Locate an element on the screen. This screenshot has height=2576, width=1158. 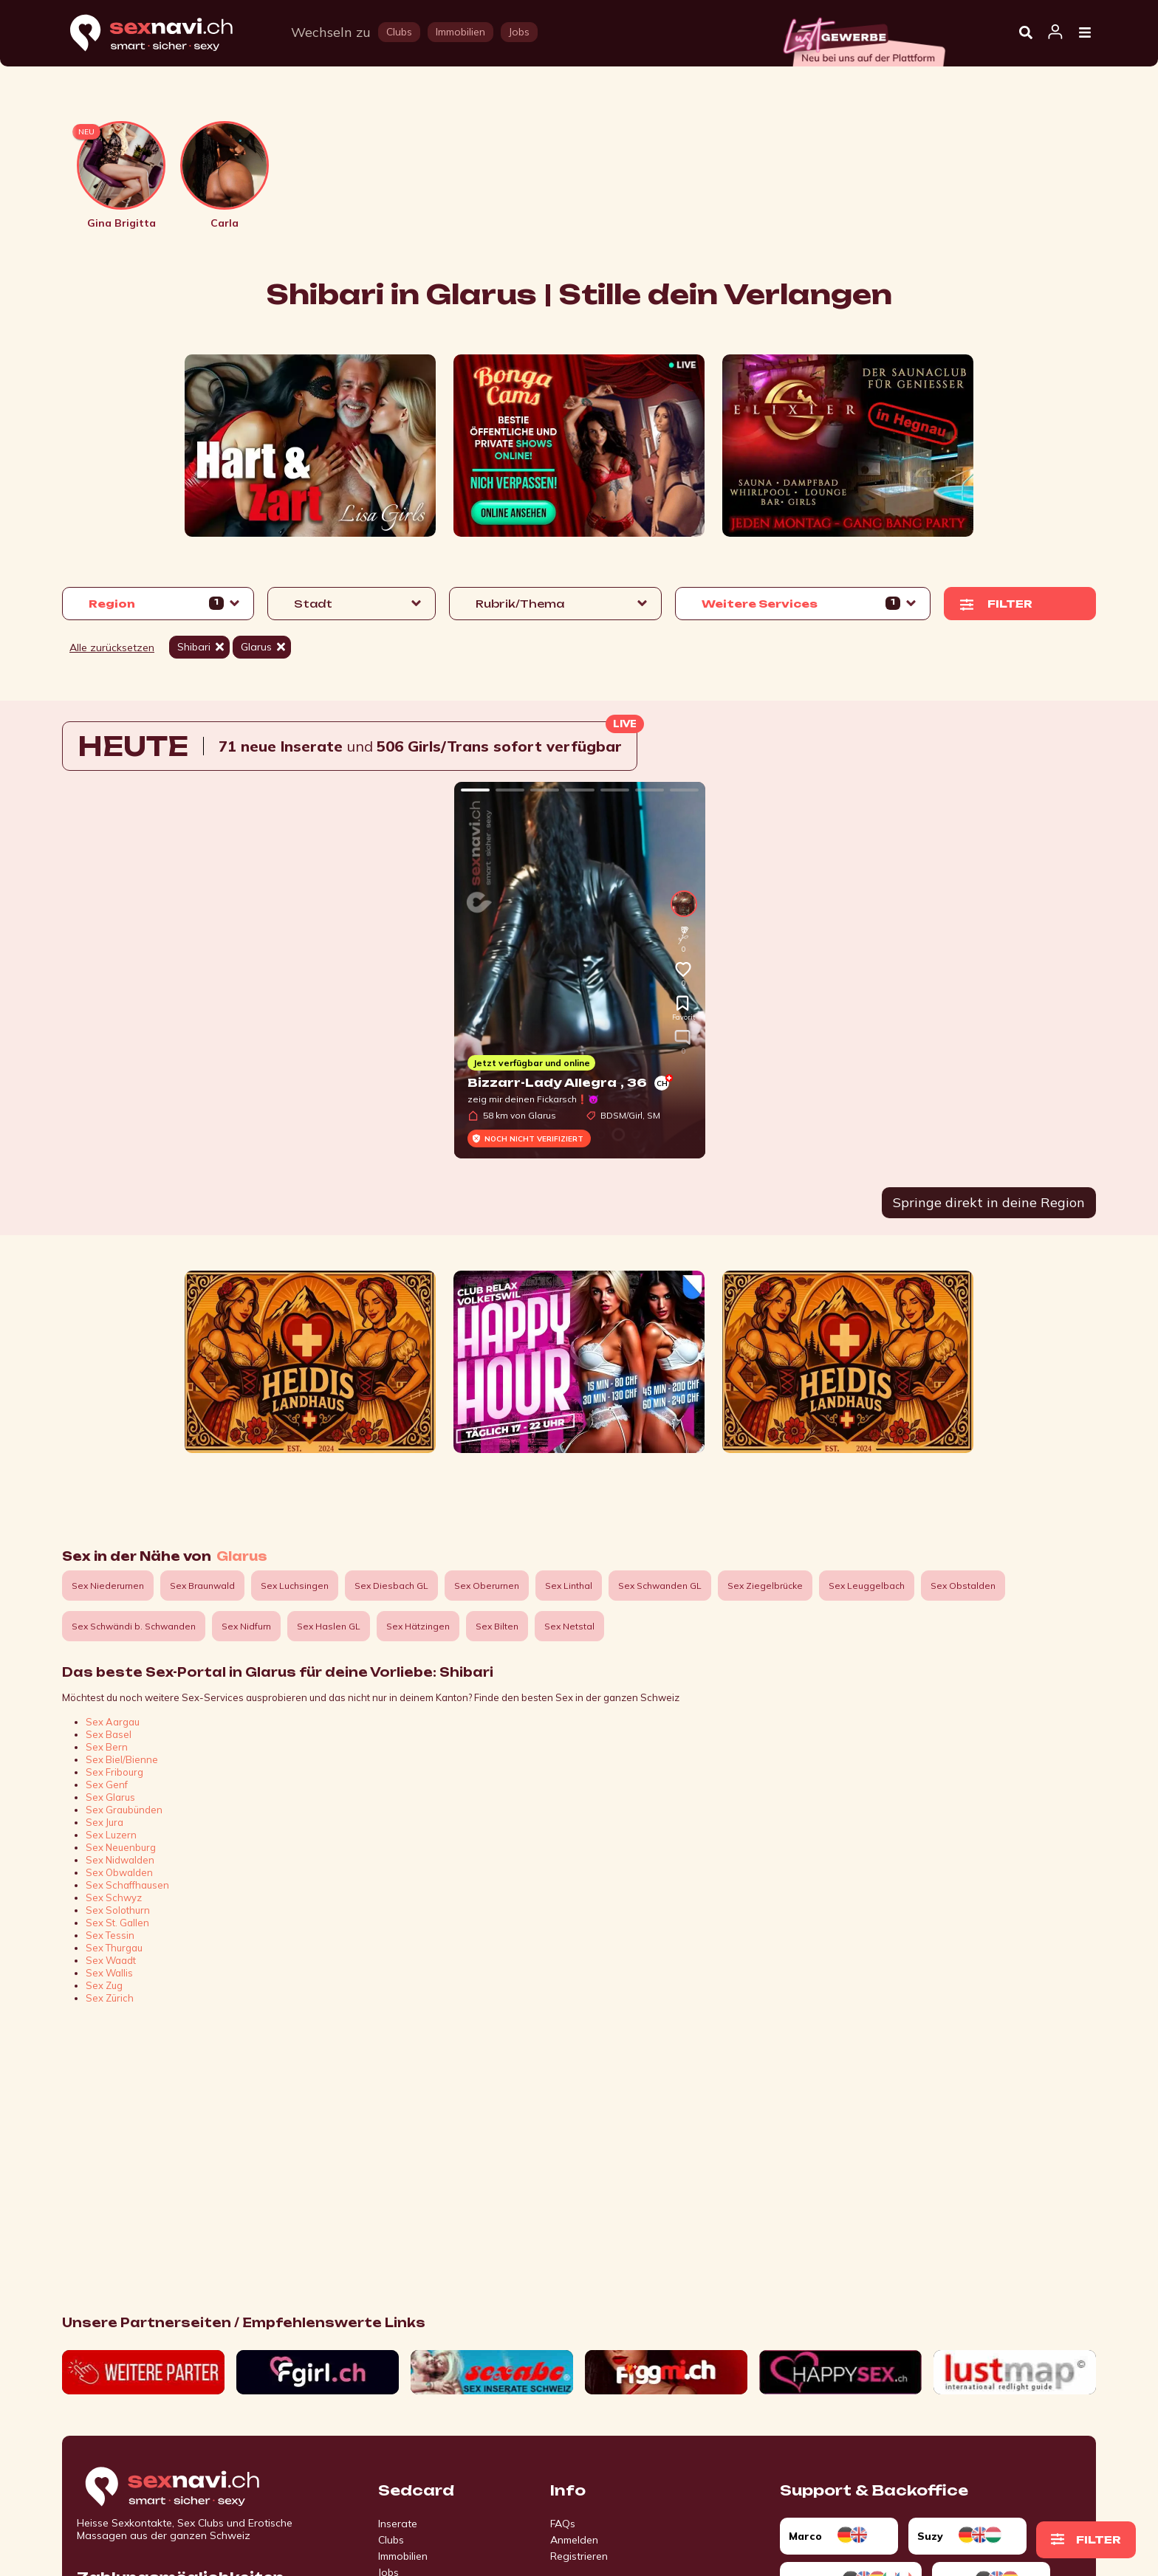
Sex Obwalden is located at coordinates (119, 1872).